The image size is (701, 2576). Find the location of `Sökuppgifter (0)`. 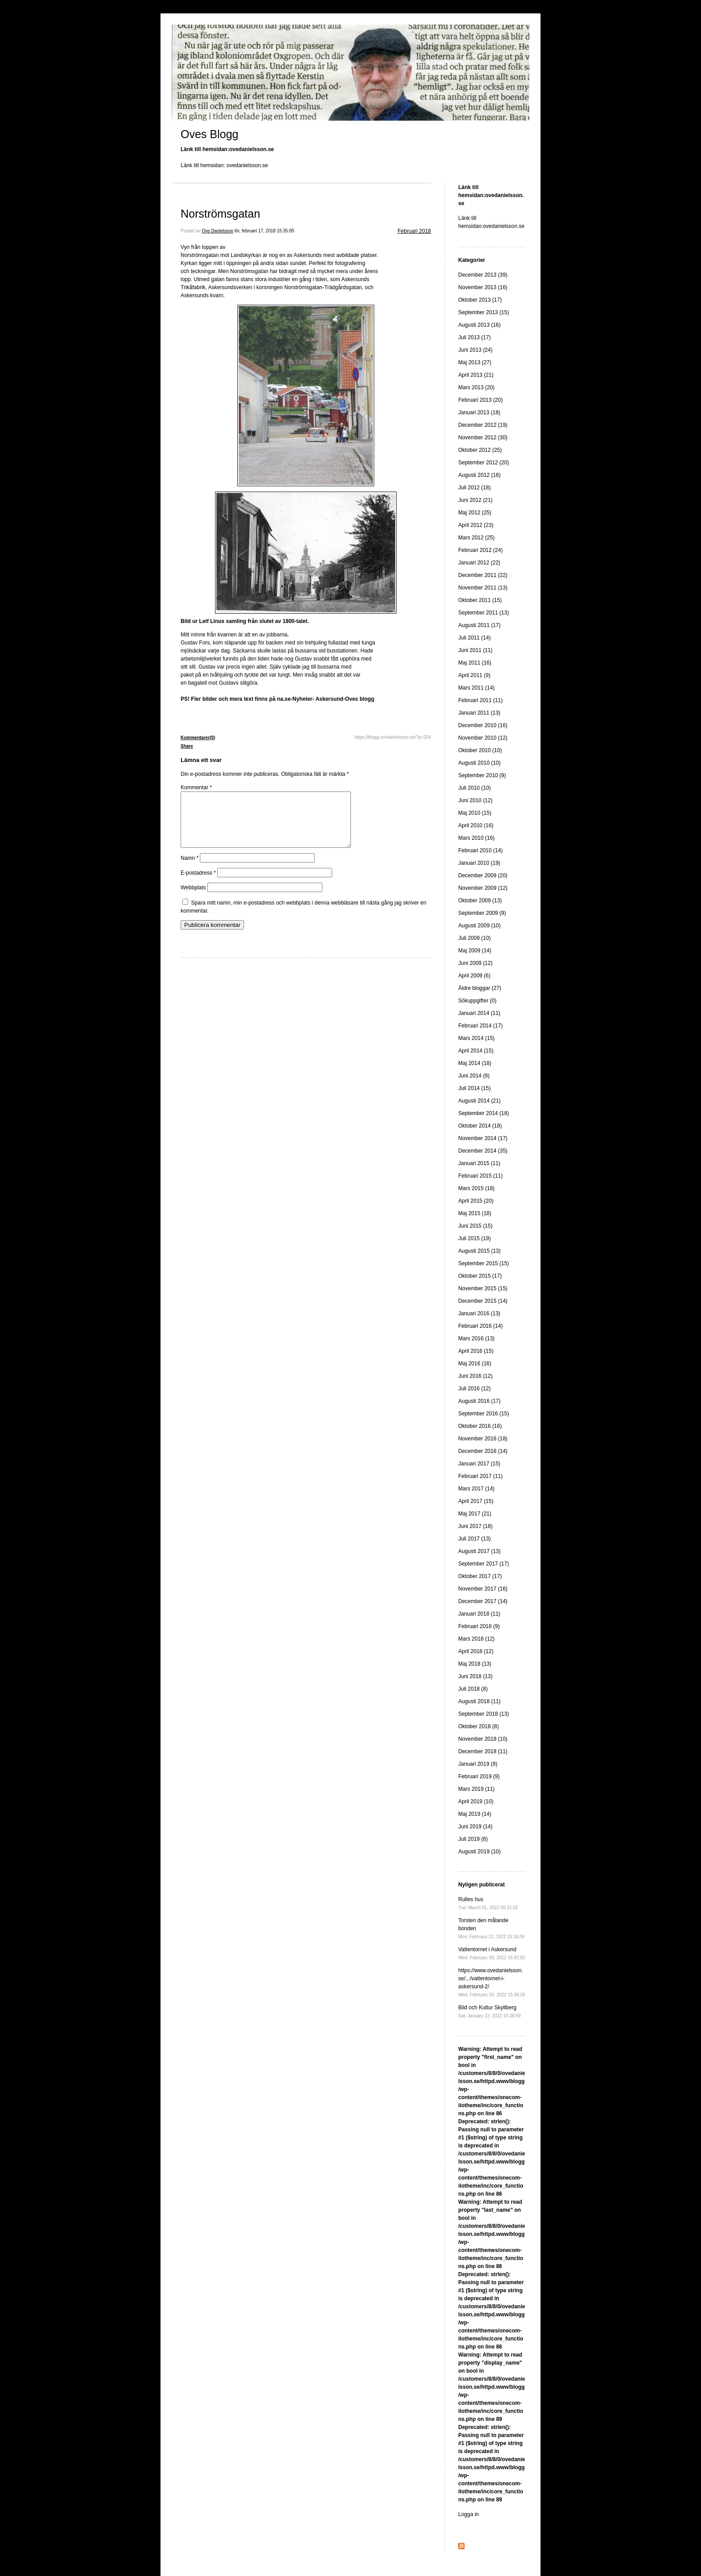

Sökuppgifter (0) is located at coordinates (477, 1001).